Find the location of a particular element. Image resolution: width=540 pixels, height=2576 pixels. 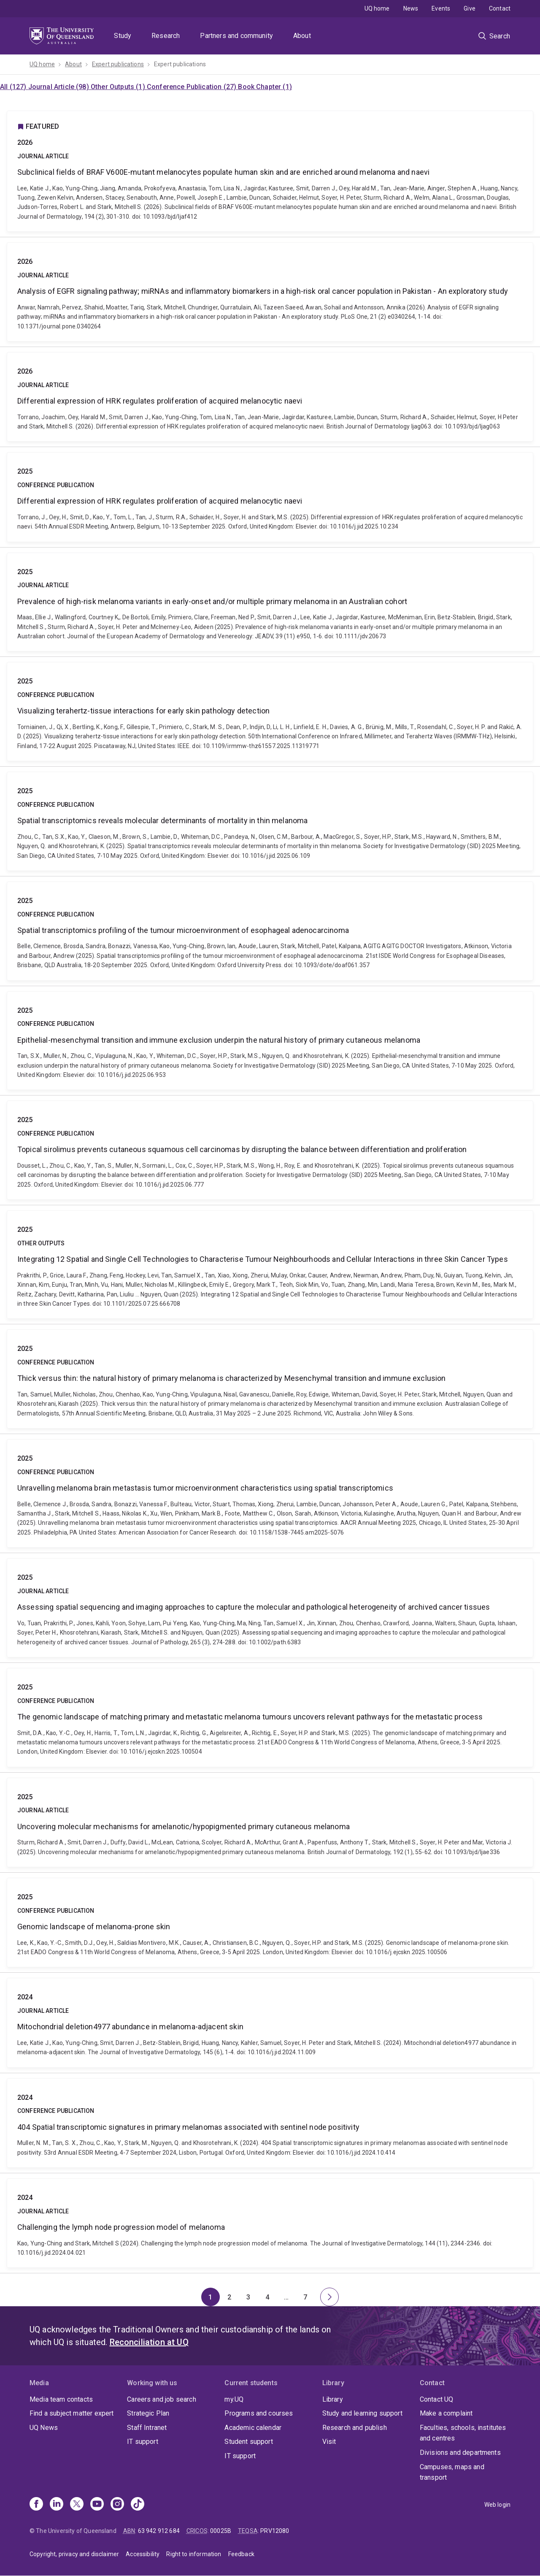

Contact UQ is located at coordinates (437, 2399).